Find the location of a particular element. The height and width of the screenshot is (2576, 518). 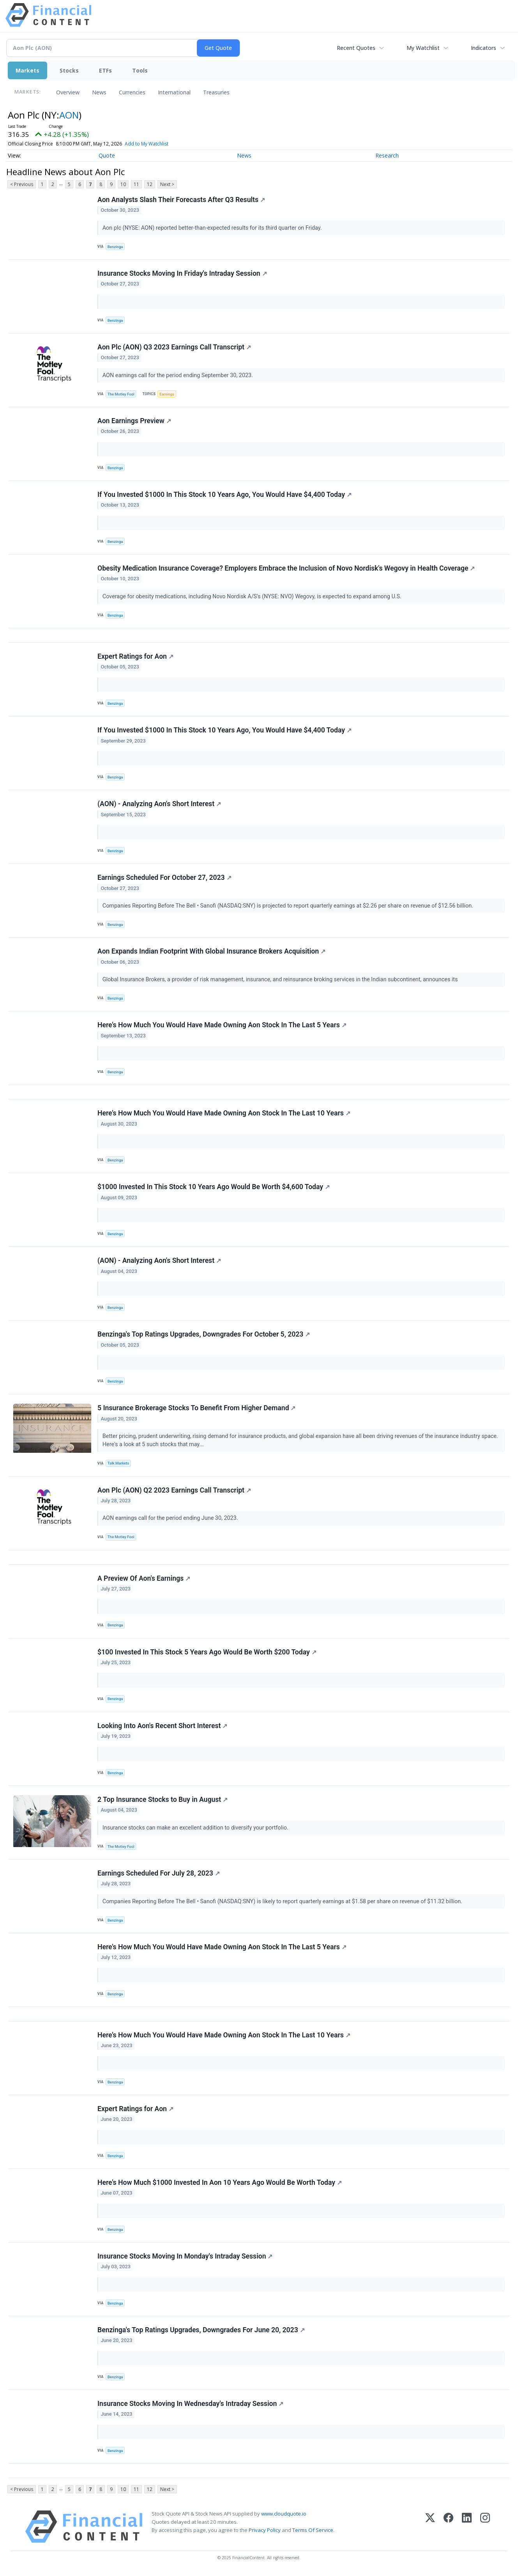

5 Insurance Brokerage Stocks To Benefit From Higher Demand is located at coordinates (196, 1408).